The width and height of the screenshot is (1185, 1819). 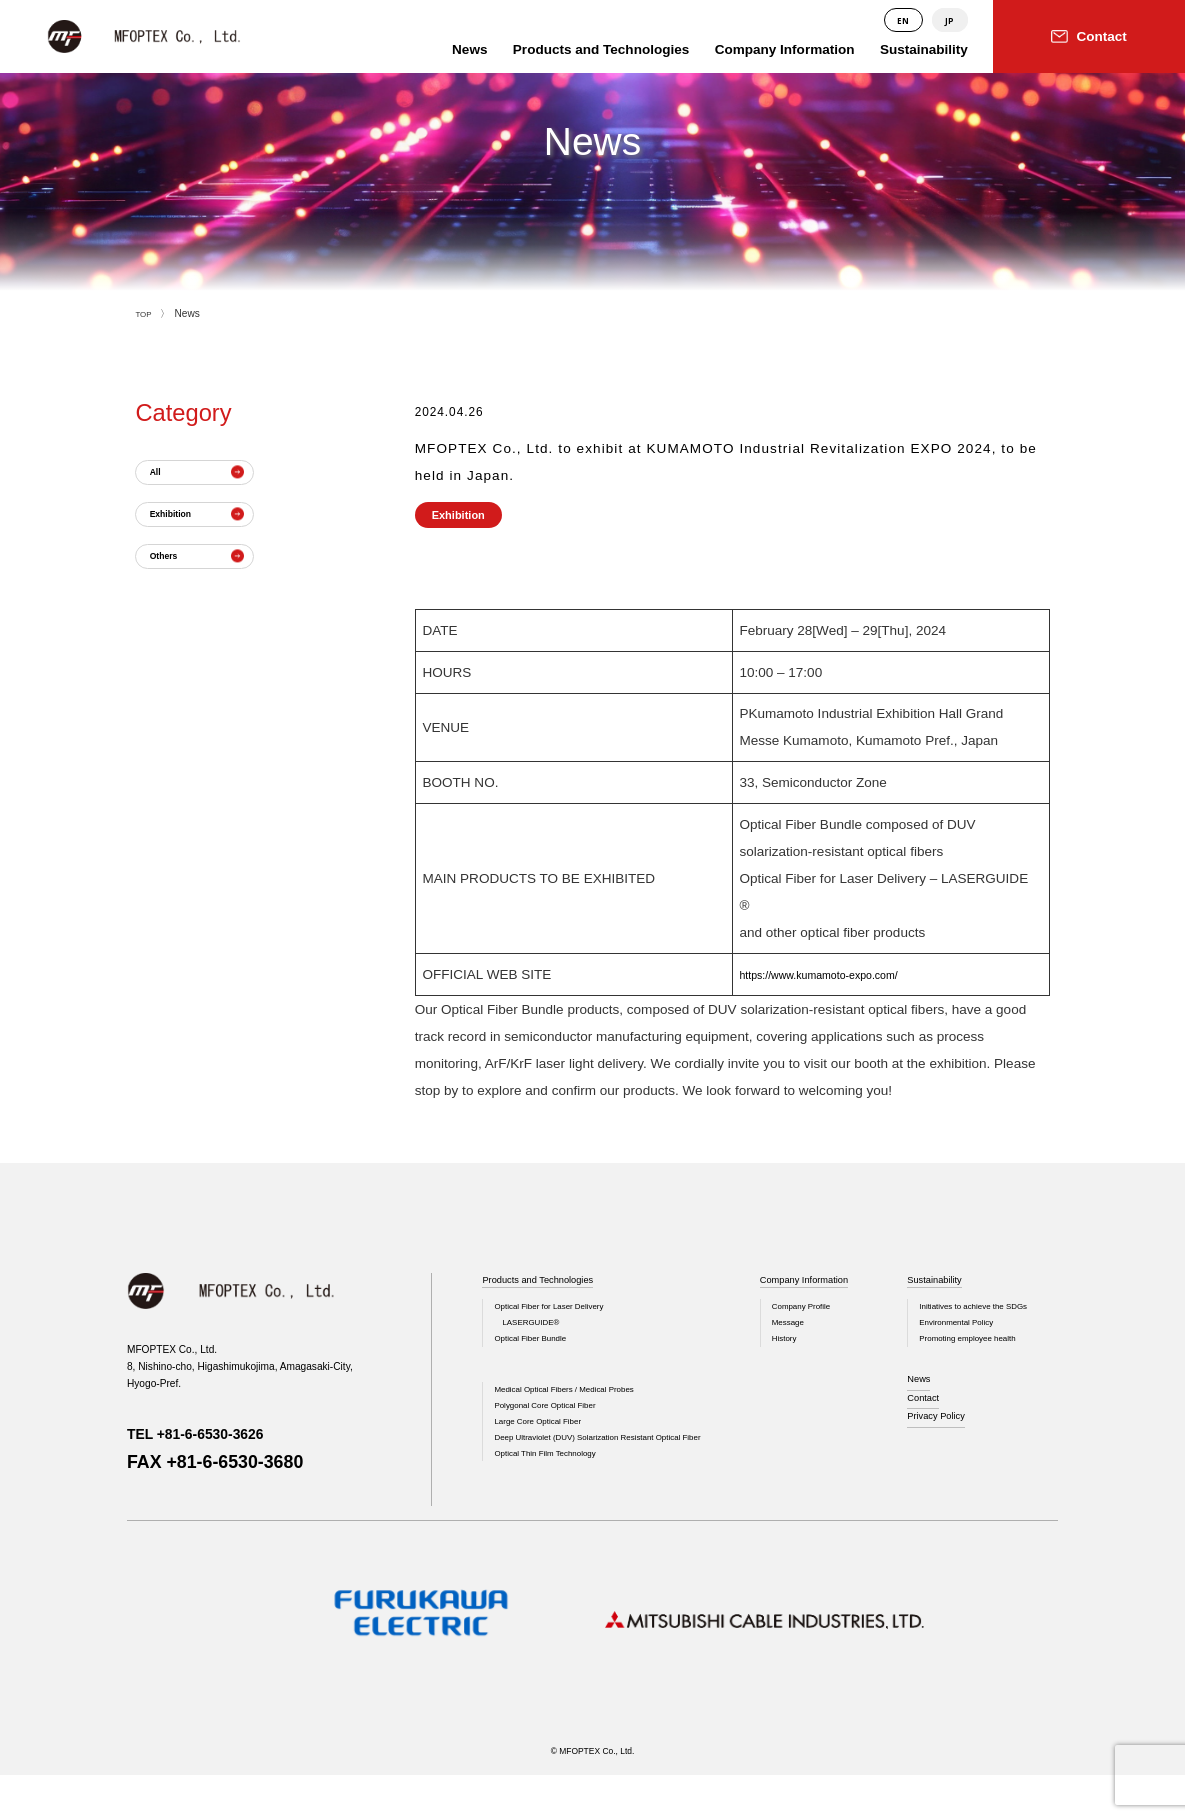 What do you see at coordinates (763, 1353) in the screenshot?
I see `History` at bounding box center [763, 1353].